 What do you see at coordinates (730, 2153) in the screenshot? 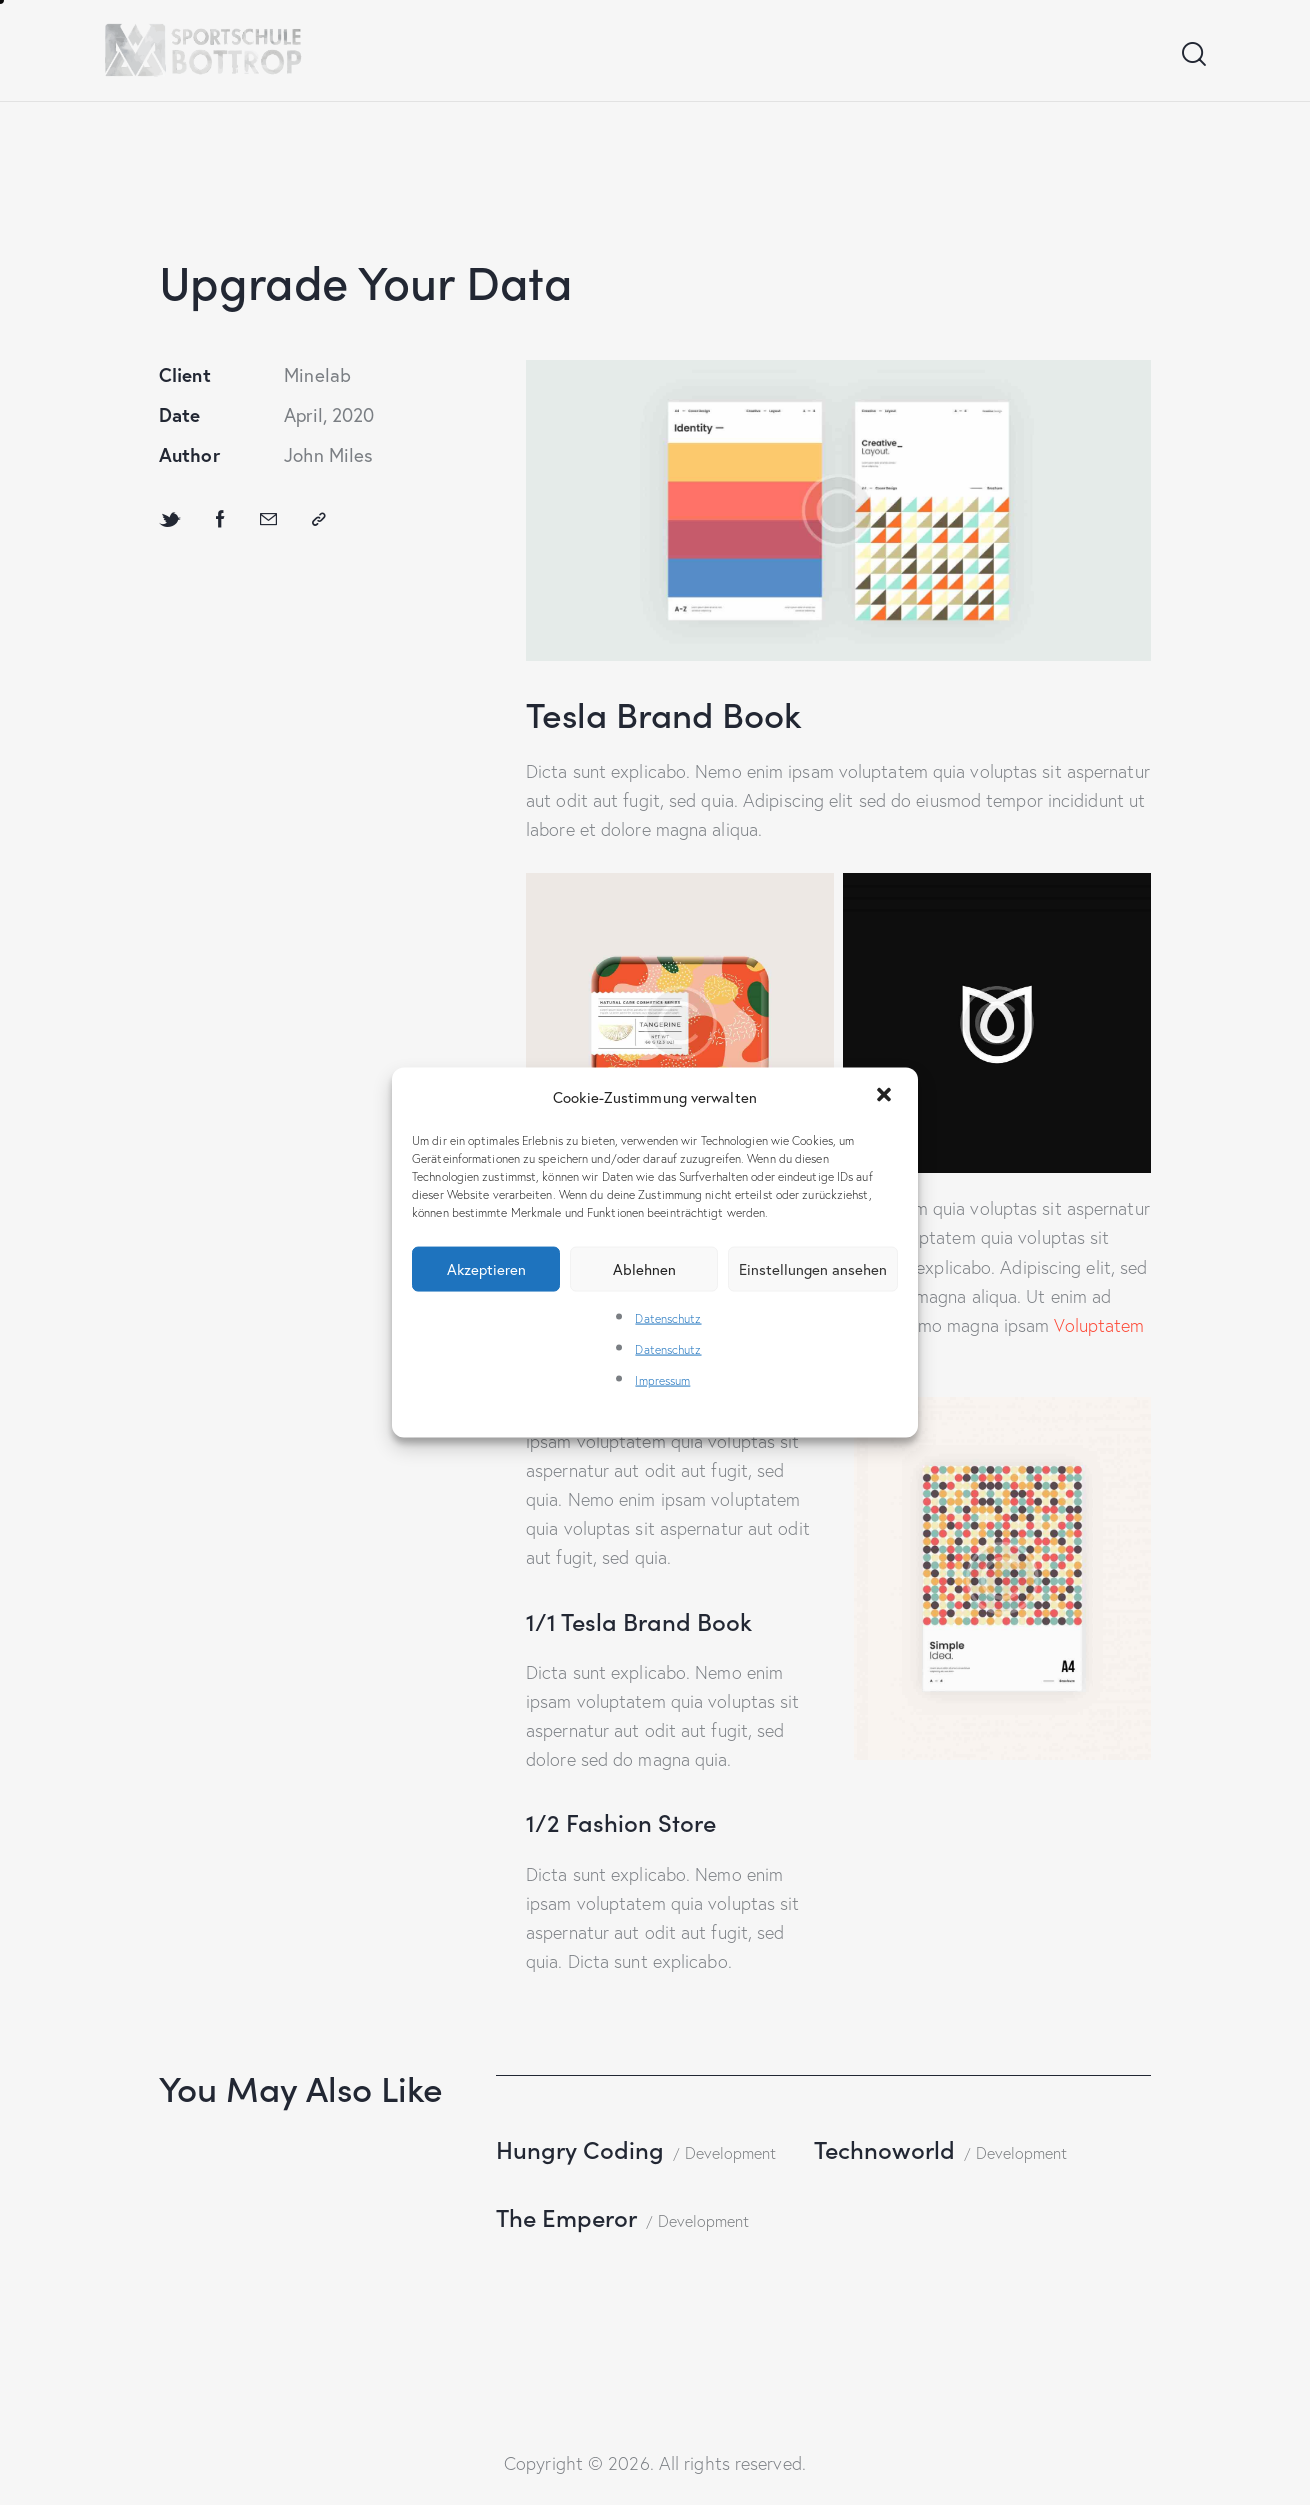
I see `Development` at bounding box center [730, 2153].